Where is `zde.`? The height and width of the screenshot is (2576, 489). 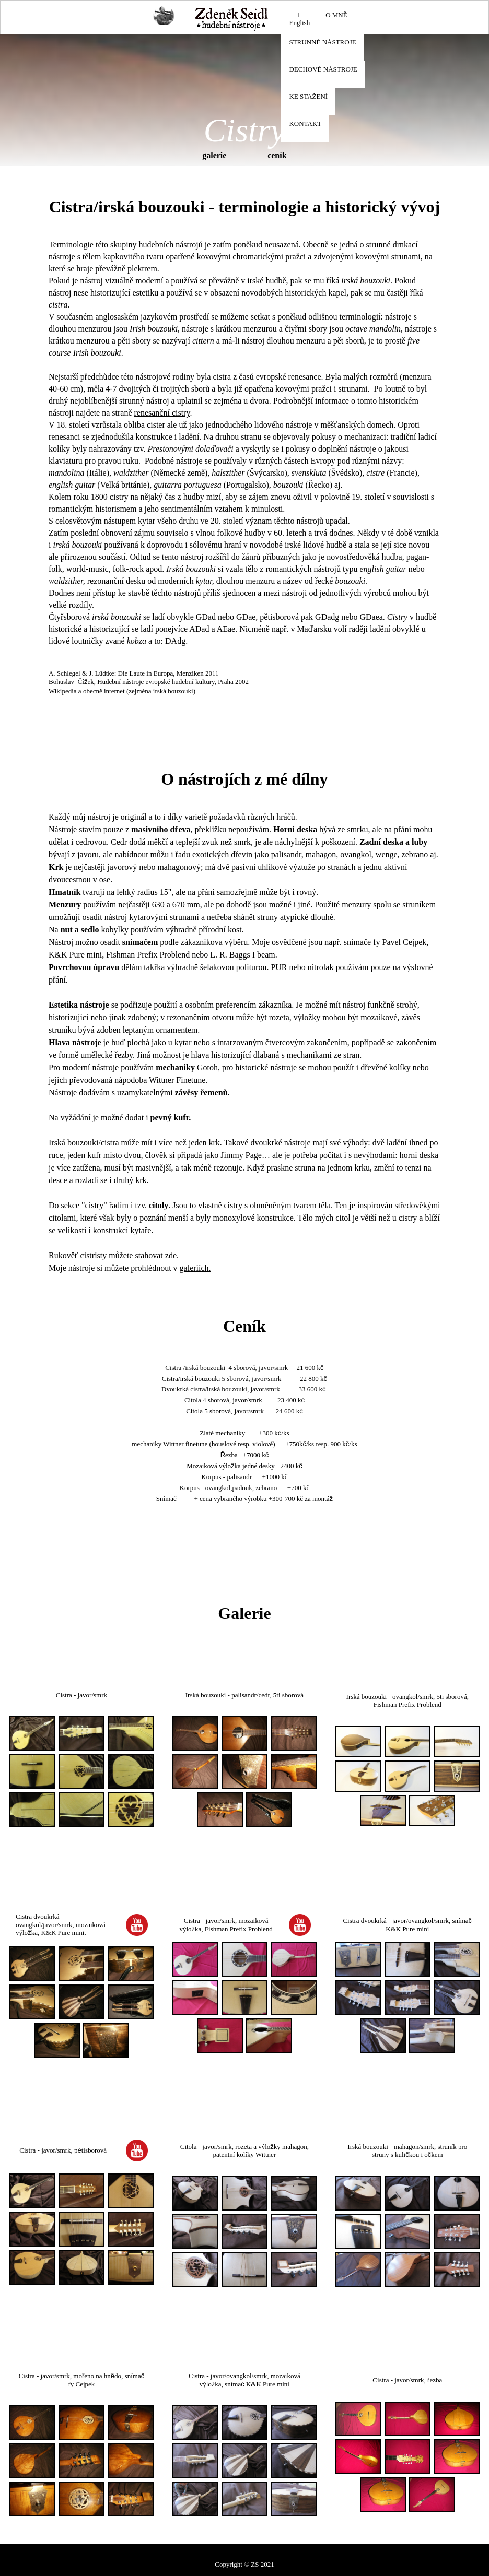 zde. is located at coordinates (172, 1255).